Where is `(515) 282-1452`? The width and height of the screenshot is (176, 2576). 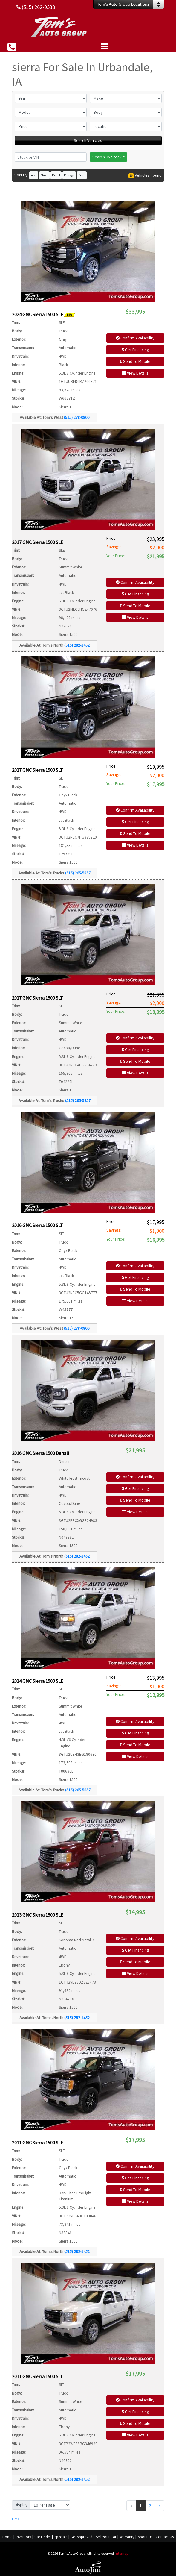
(515) 282-1452 is located at coordinates (77, 645).